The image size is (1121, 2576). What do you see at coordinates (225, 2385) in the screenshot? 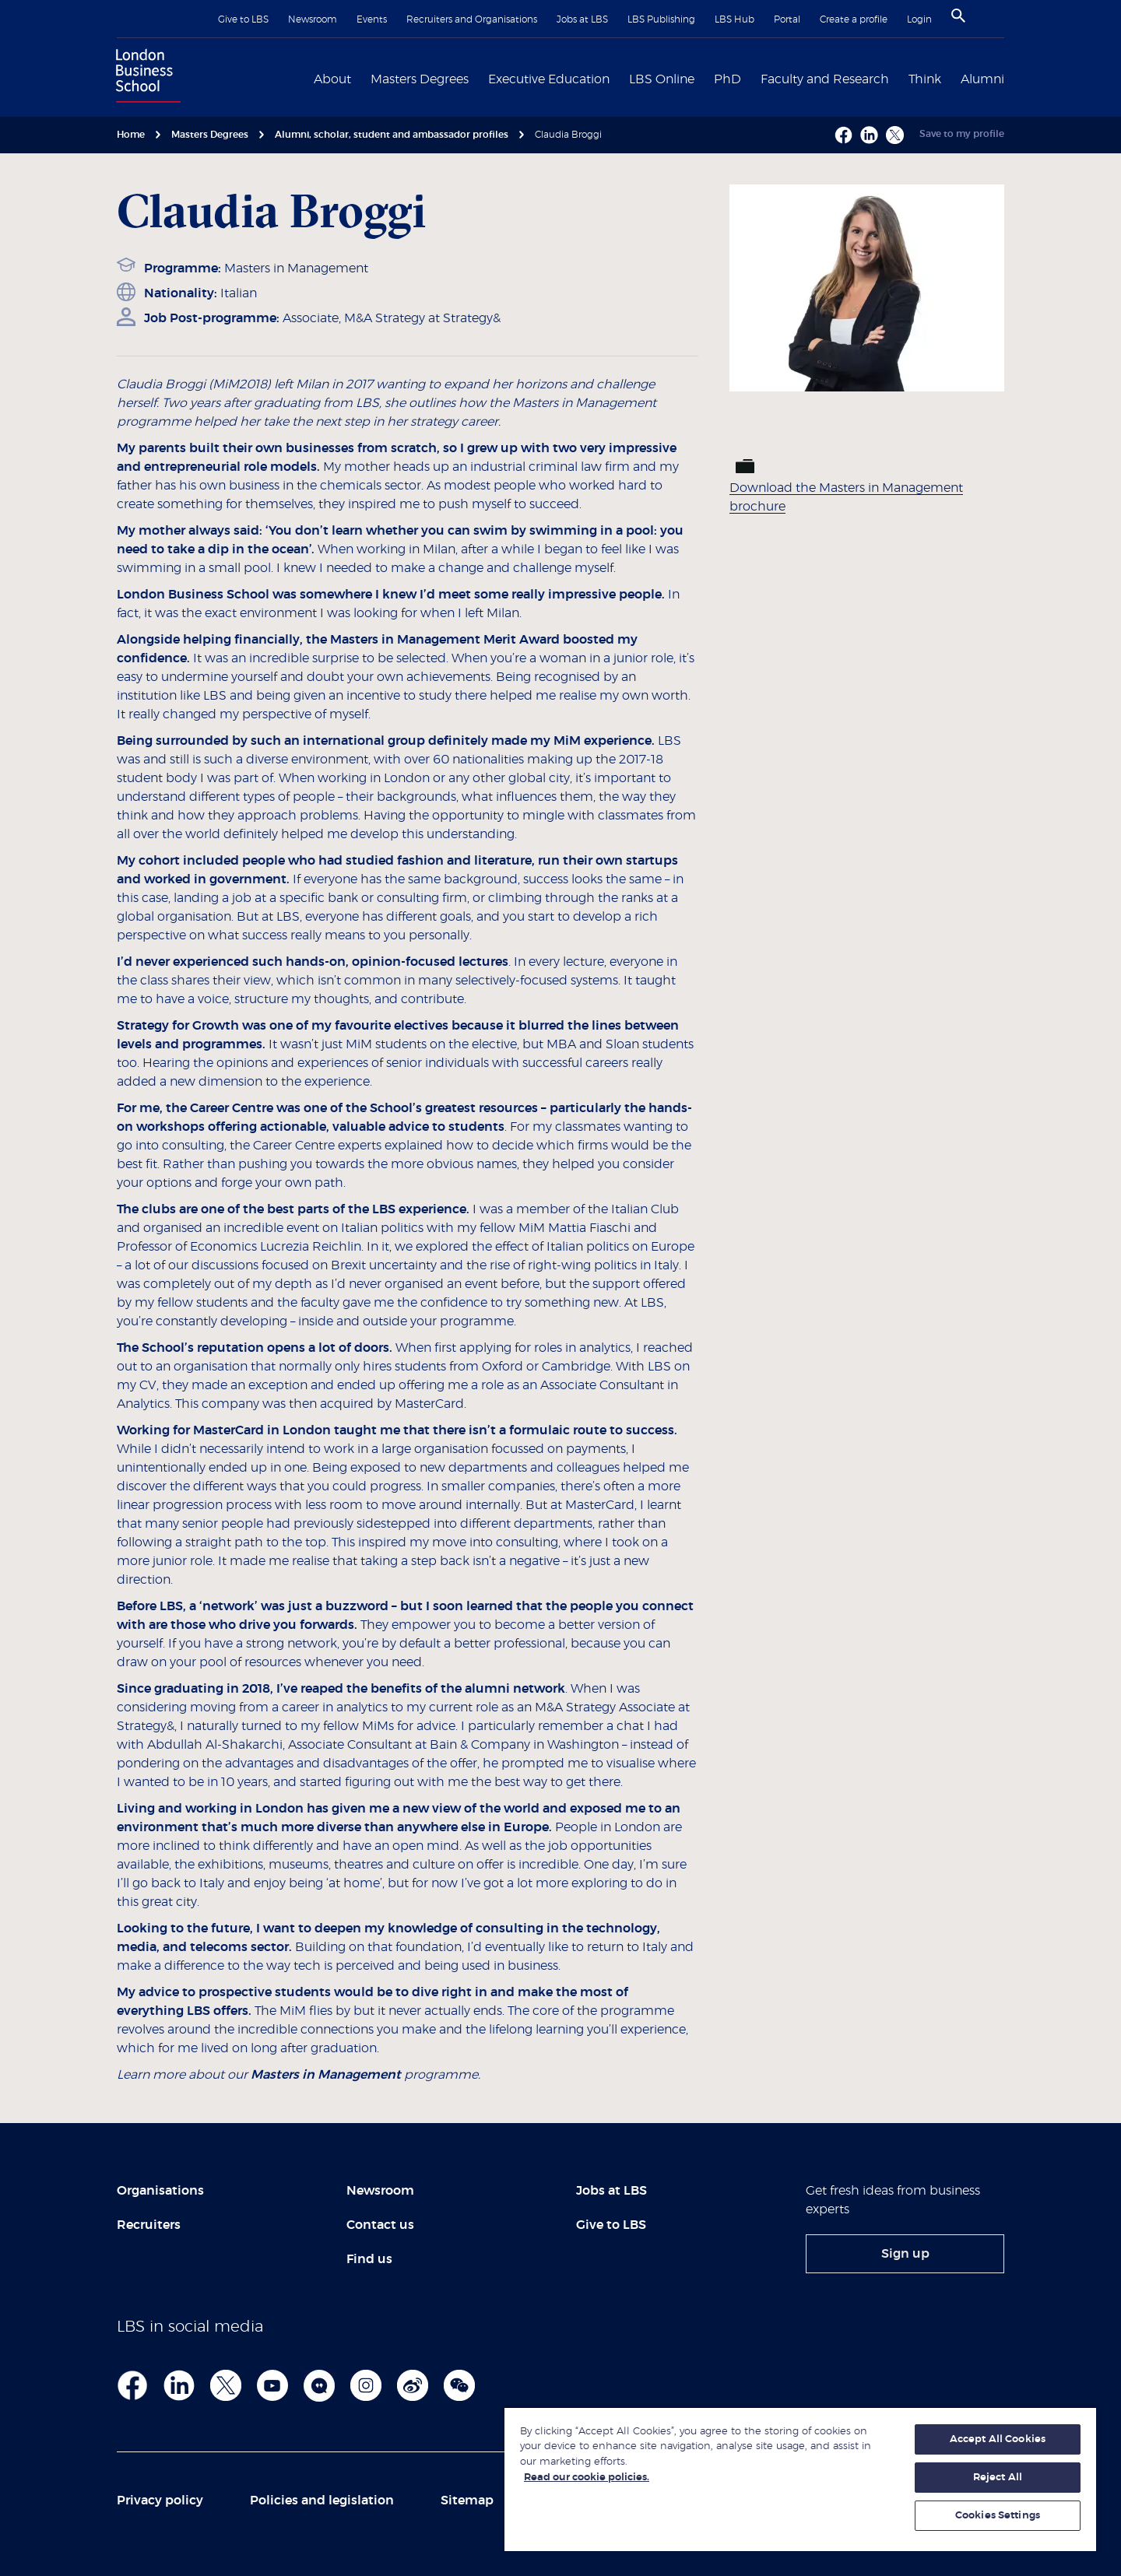
I see `[Twitter]` at bounding box center [225, 2385].